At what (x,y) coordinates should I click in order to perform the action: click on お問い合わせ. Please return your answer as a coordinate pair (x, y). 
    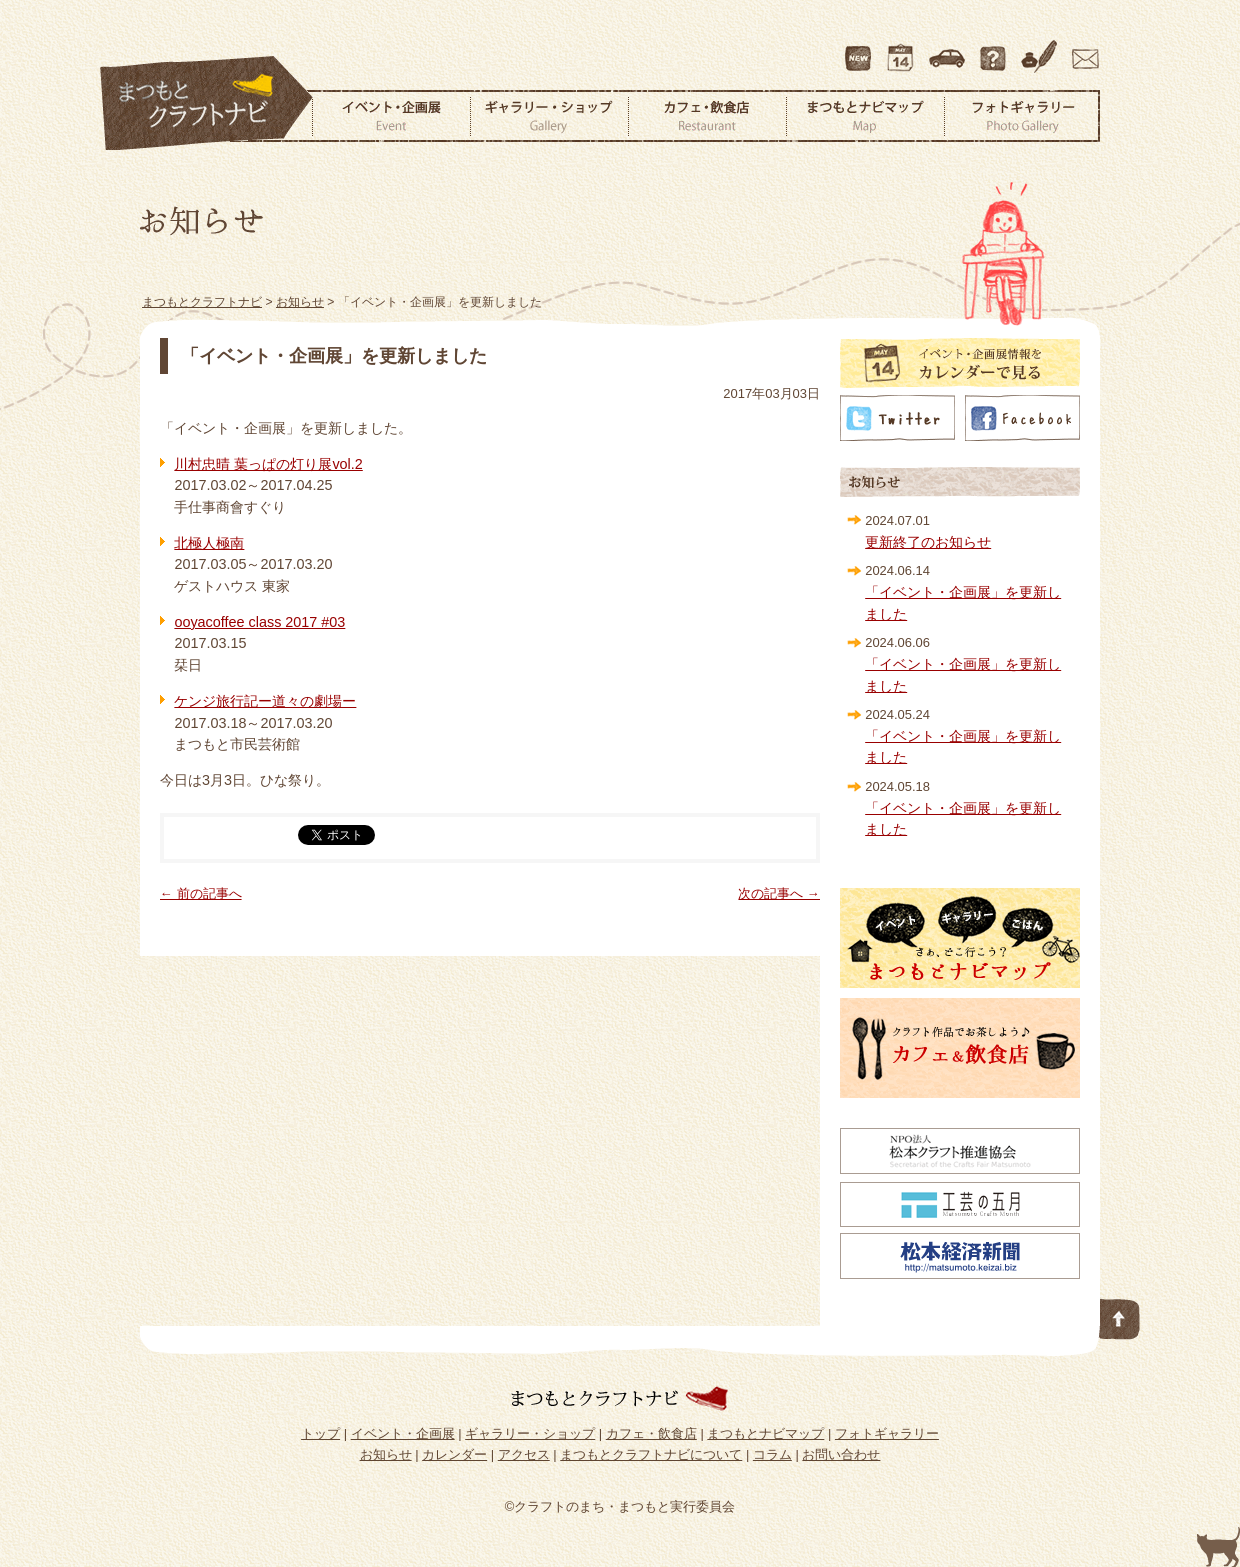
    Looking at the image, I should click on (1082, 49).